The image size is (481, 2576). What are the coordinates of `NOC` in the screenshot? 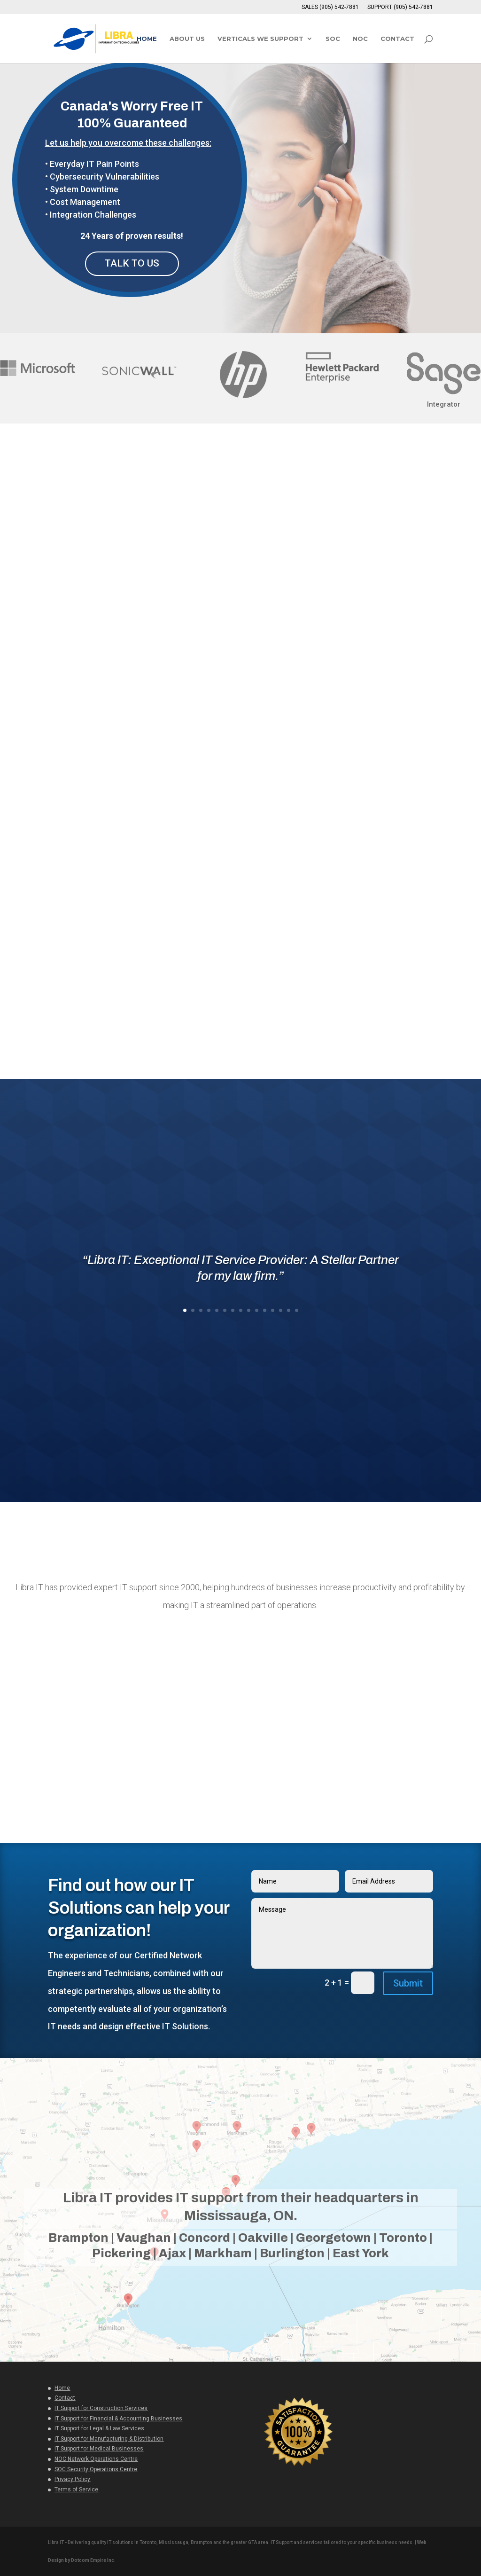 It's located at (360, 38).